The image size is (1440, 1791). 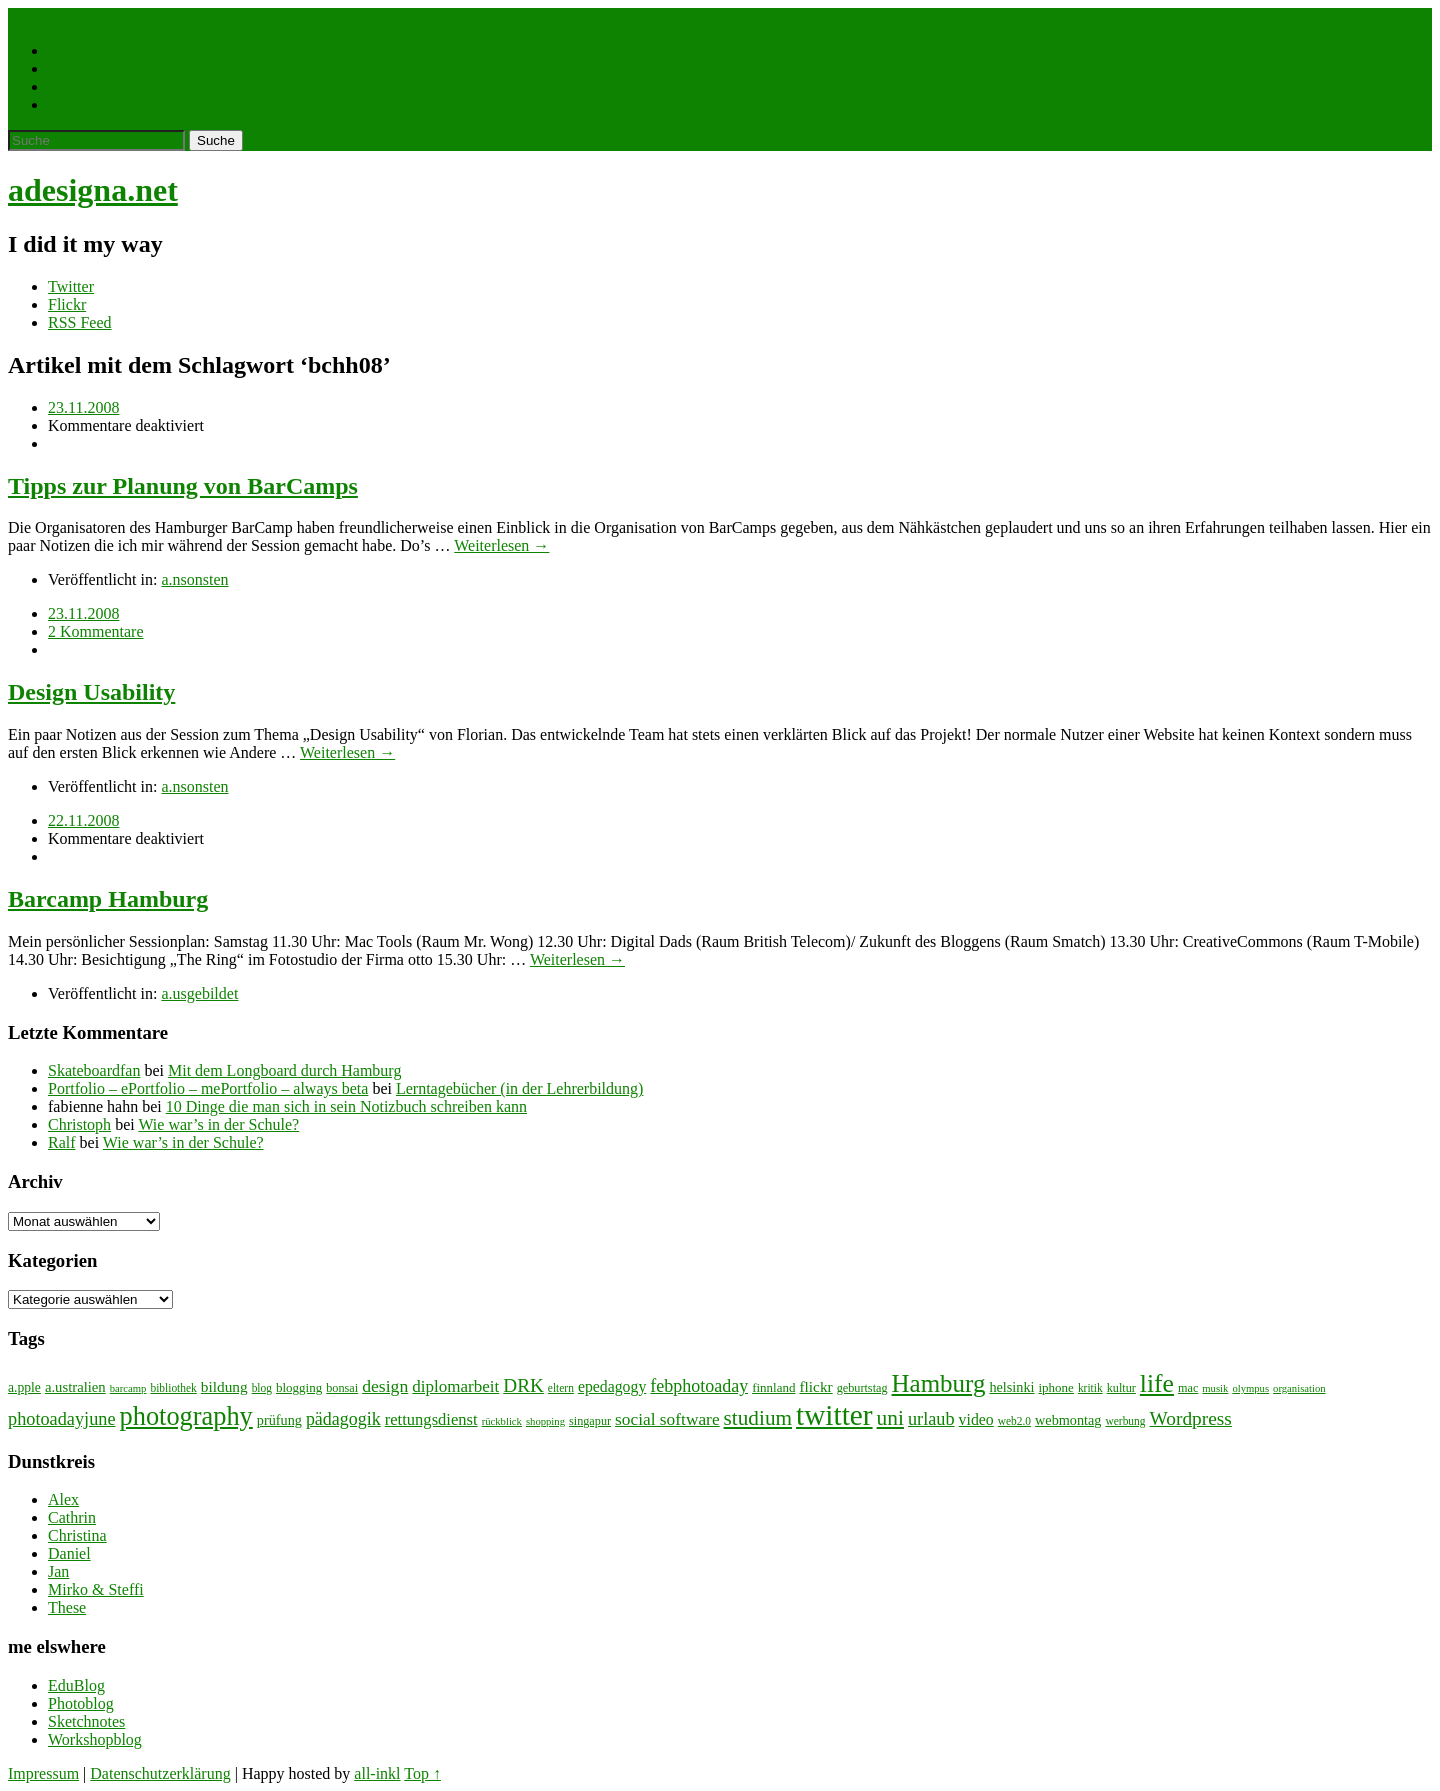 I want to click on helsinki [helsinki (11 Einträge)], so click(x=1011, y=1387).